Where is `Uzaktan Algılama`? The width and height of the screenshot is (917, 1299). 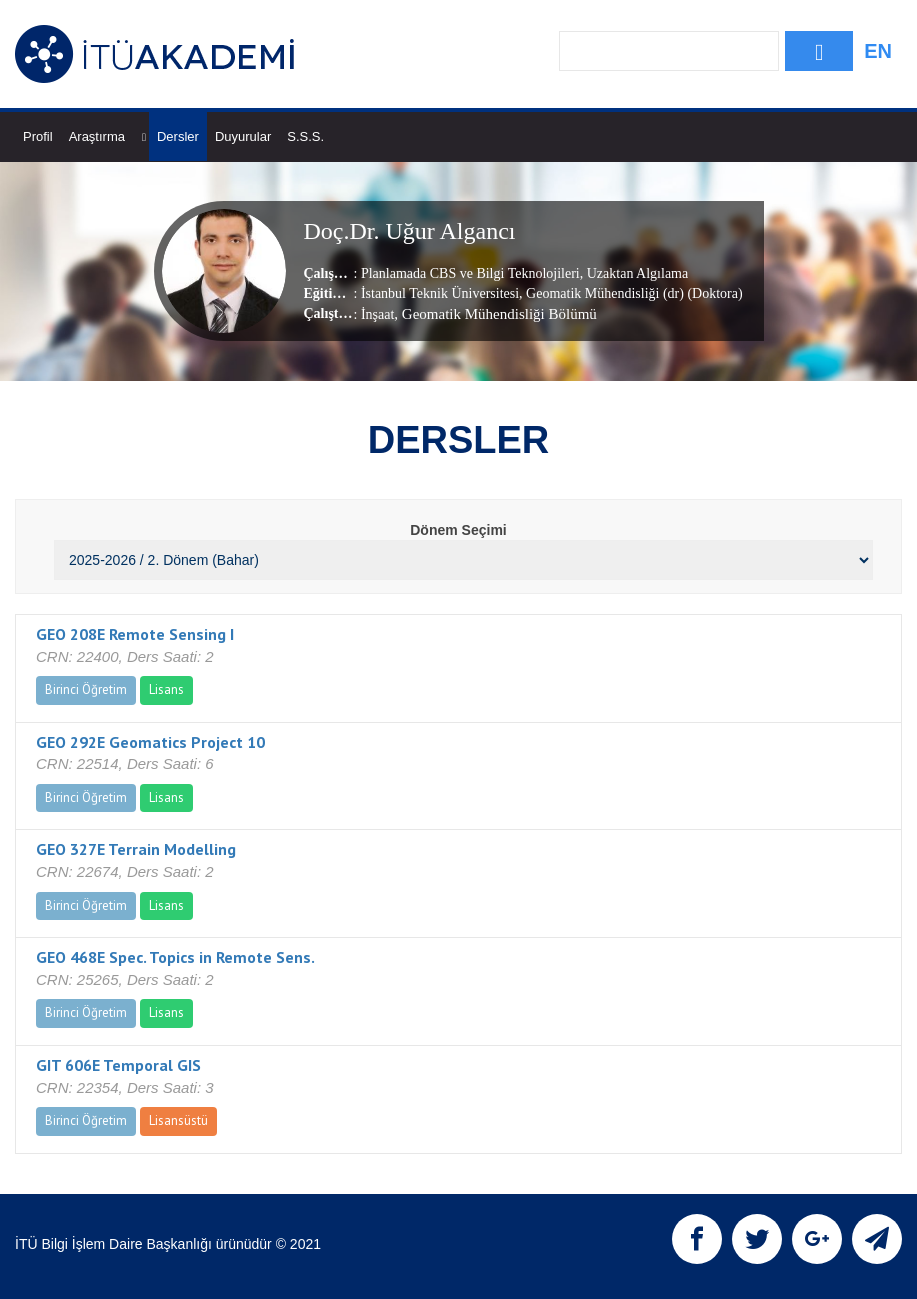 Uzaktan Algılama is located at coordinates (635, 273).